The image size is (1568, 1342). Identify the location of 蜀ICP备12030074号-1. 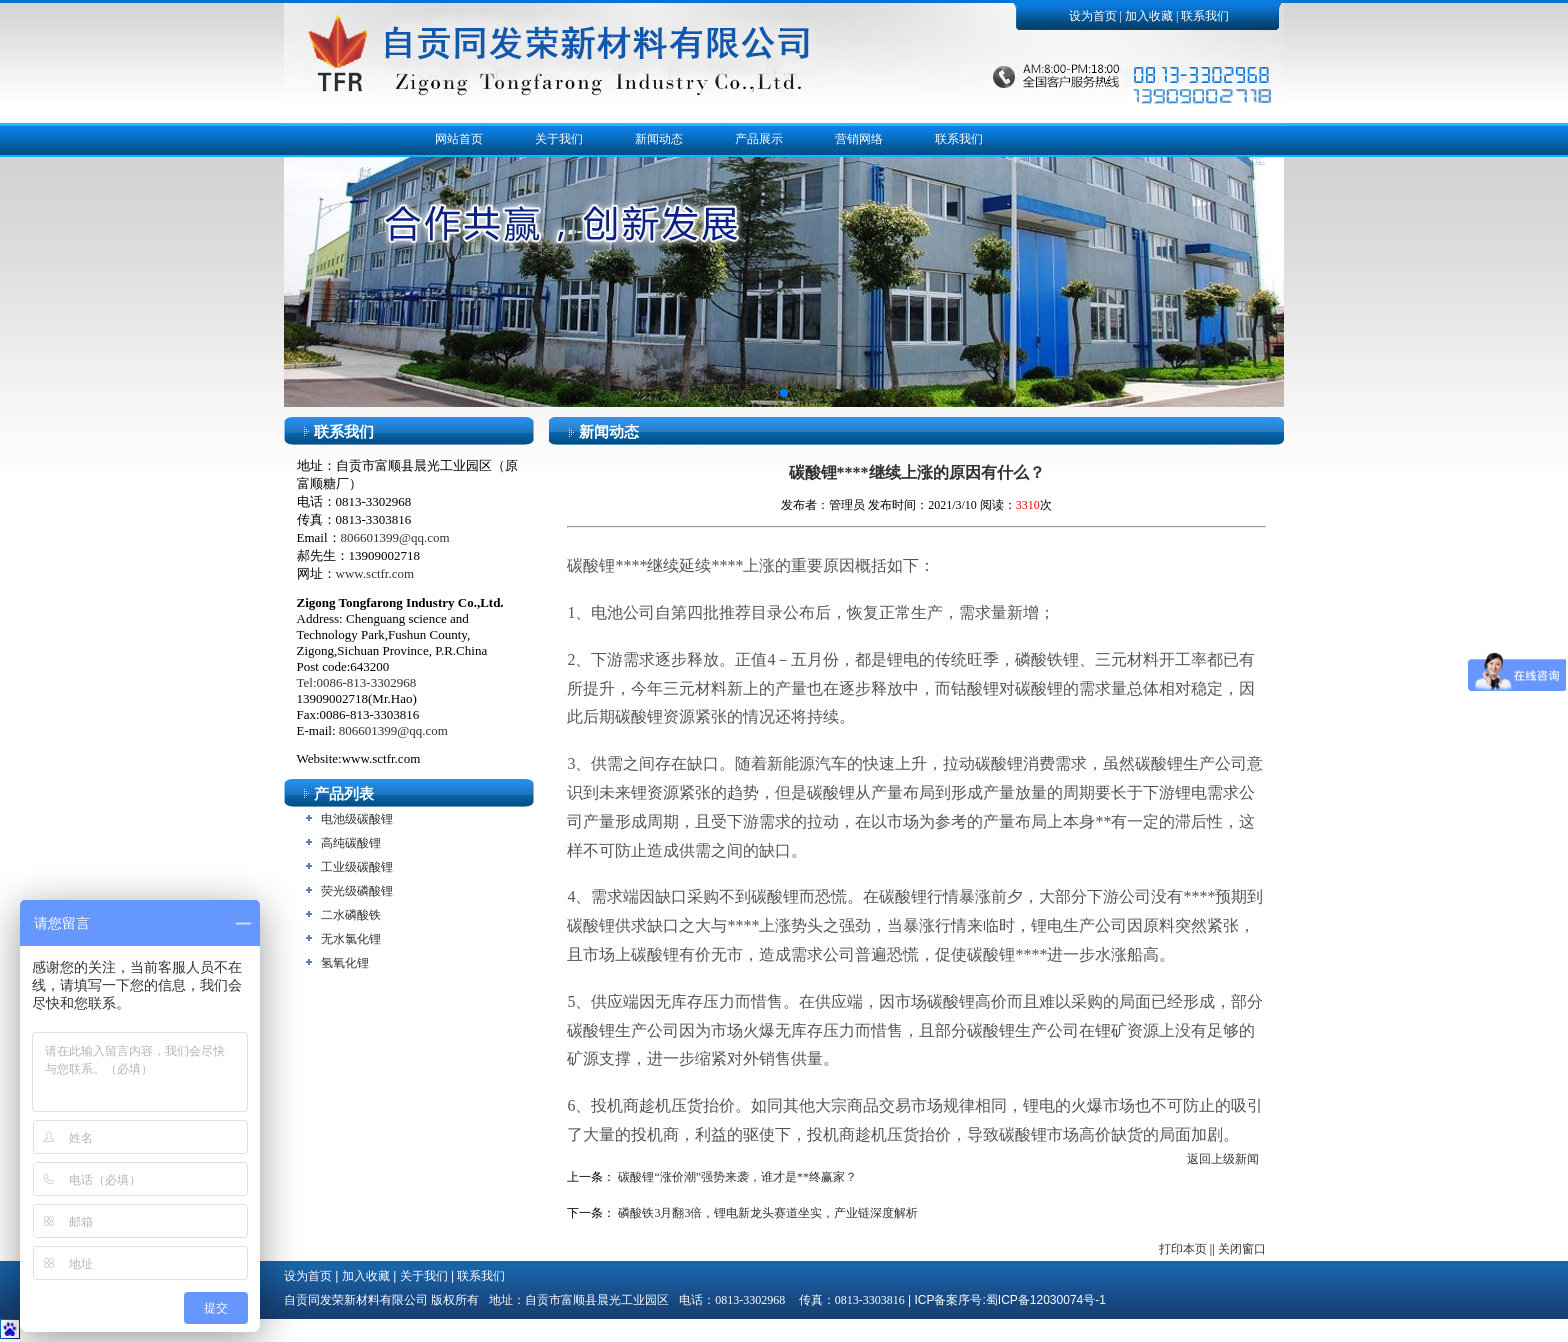
(1046, 1300).